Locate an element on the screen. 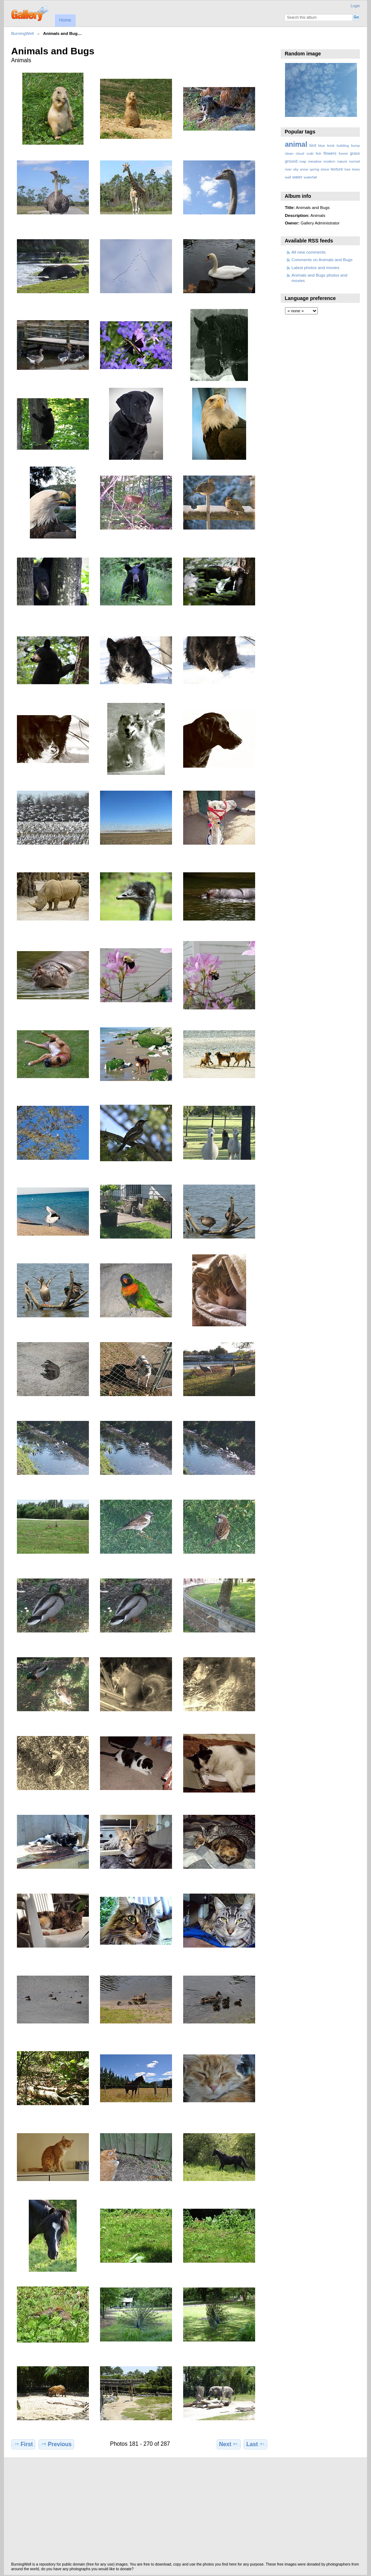 The width and height of the screenshot is (371, 2576). building is located at coordinates (343, 145).